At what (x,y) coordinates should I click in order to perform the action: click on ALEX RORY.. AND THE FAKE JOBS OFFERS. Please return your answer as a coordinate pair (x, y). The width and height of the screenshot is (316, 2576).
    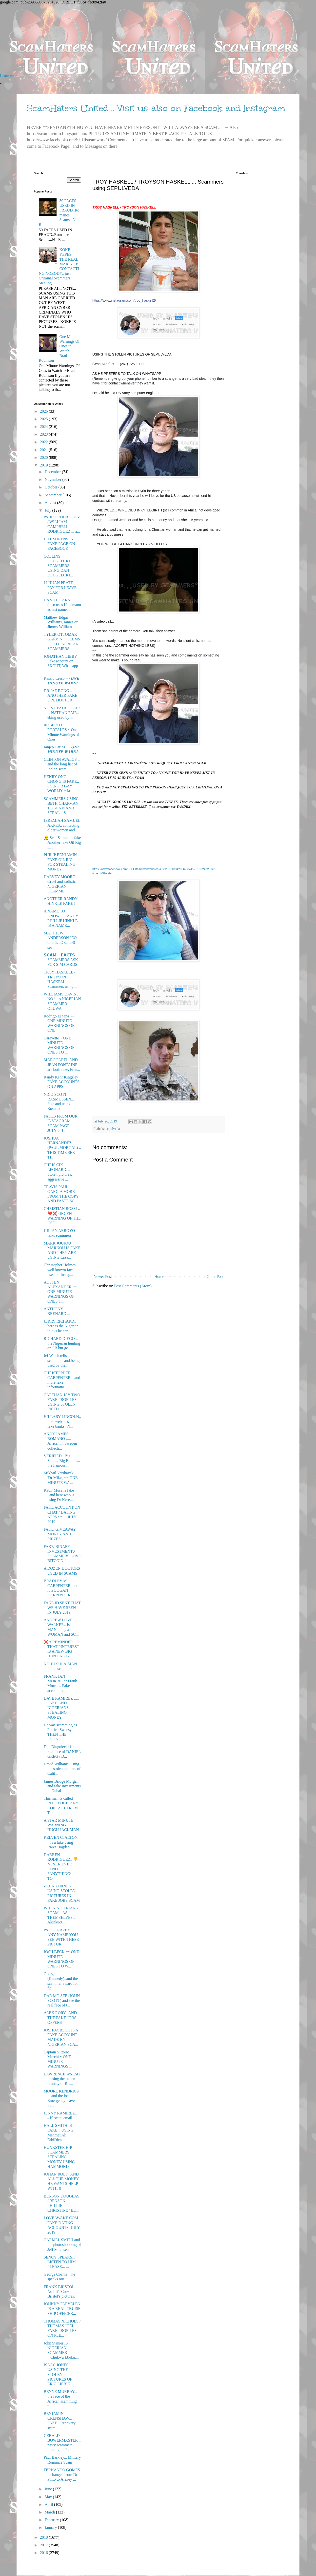
    Looking at the image, I should click on (60, 2017).